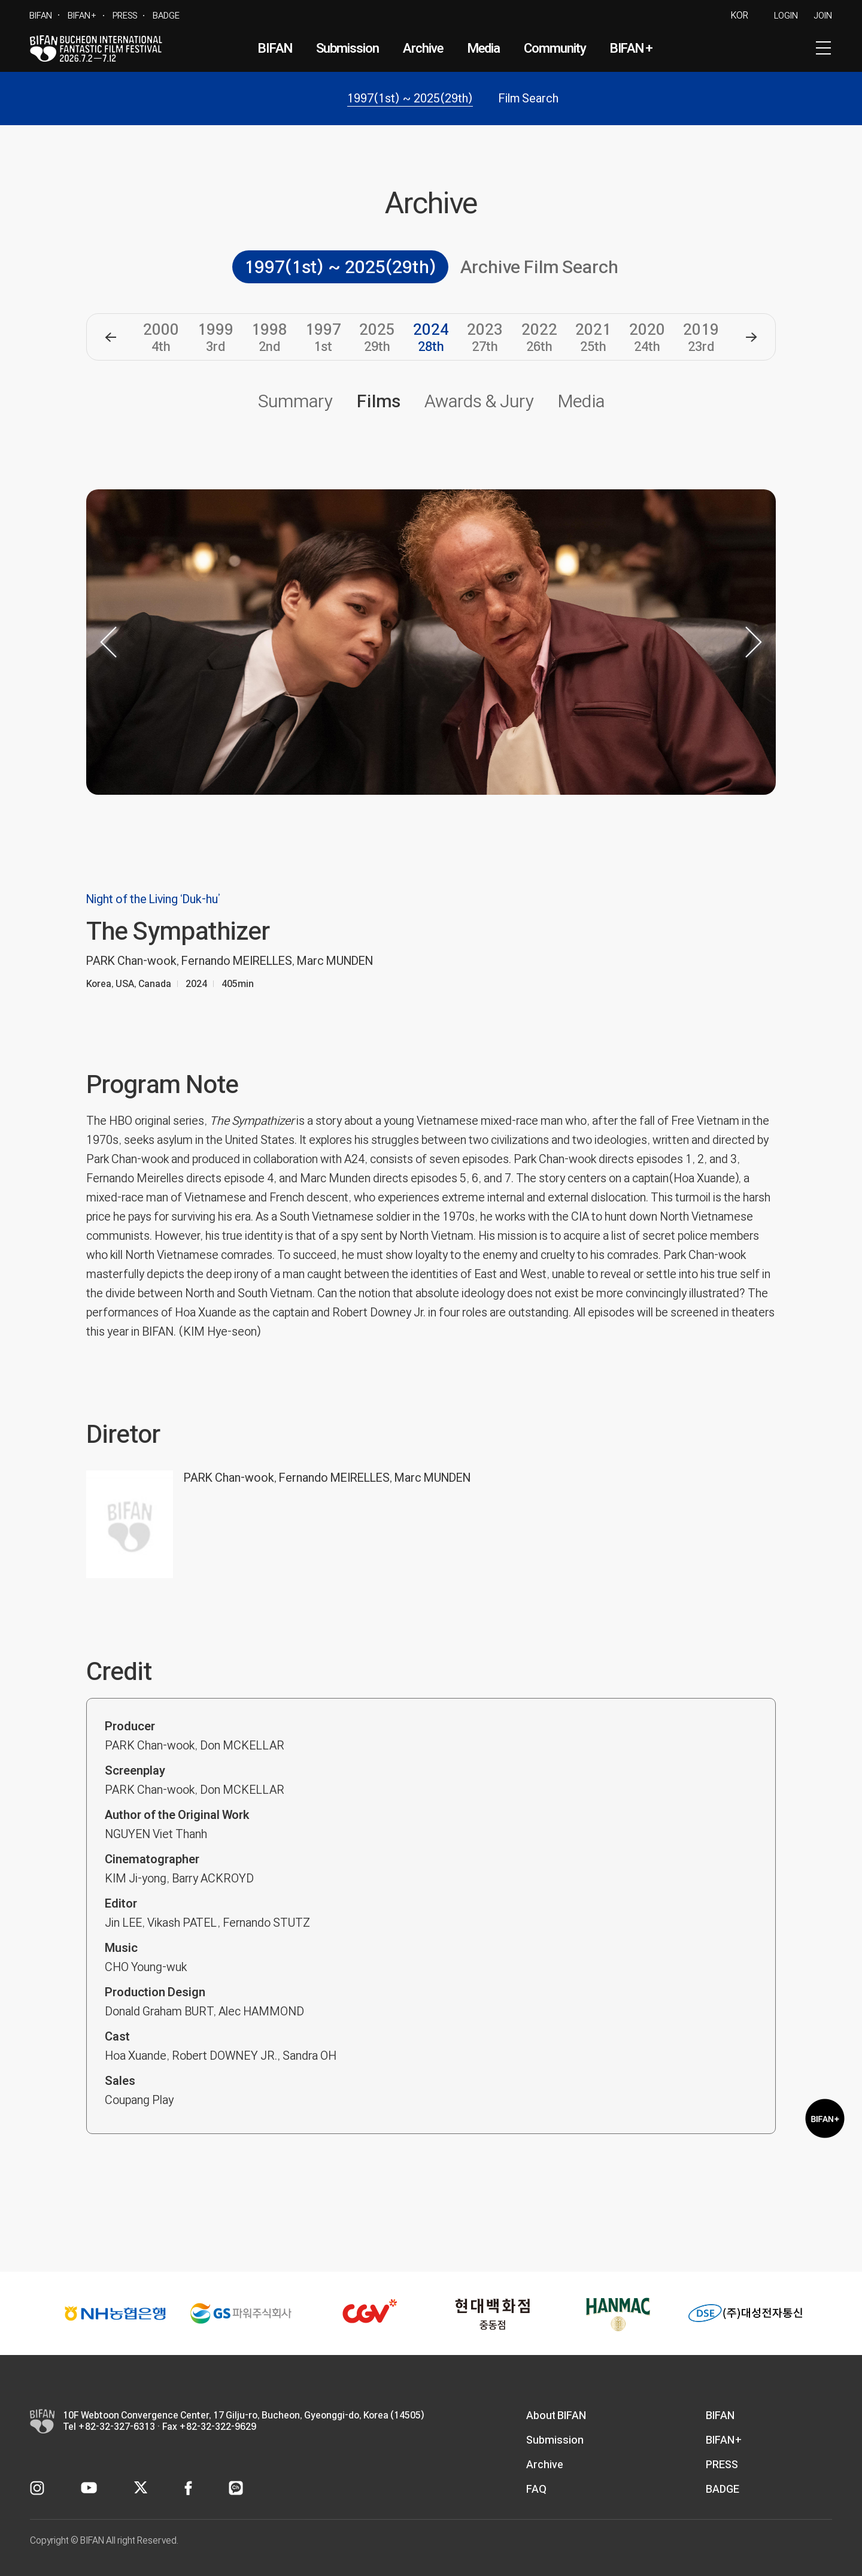 Image resolution: width=862 pixels, height=2576 pixels. What do you see at coordinates (423, 48) in the screenshot?
I see `Archive` at bounding box center [423, 48].